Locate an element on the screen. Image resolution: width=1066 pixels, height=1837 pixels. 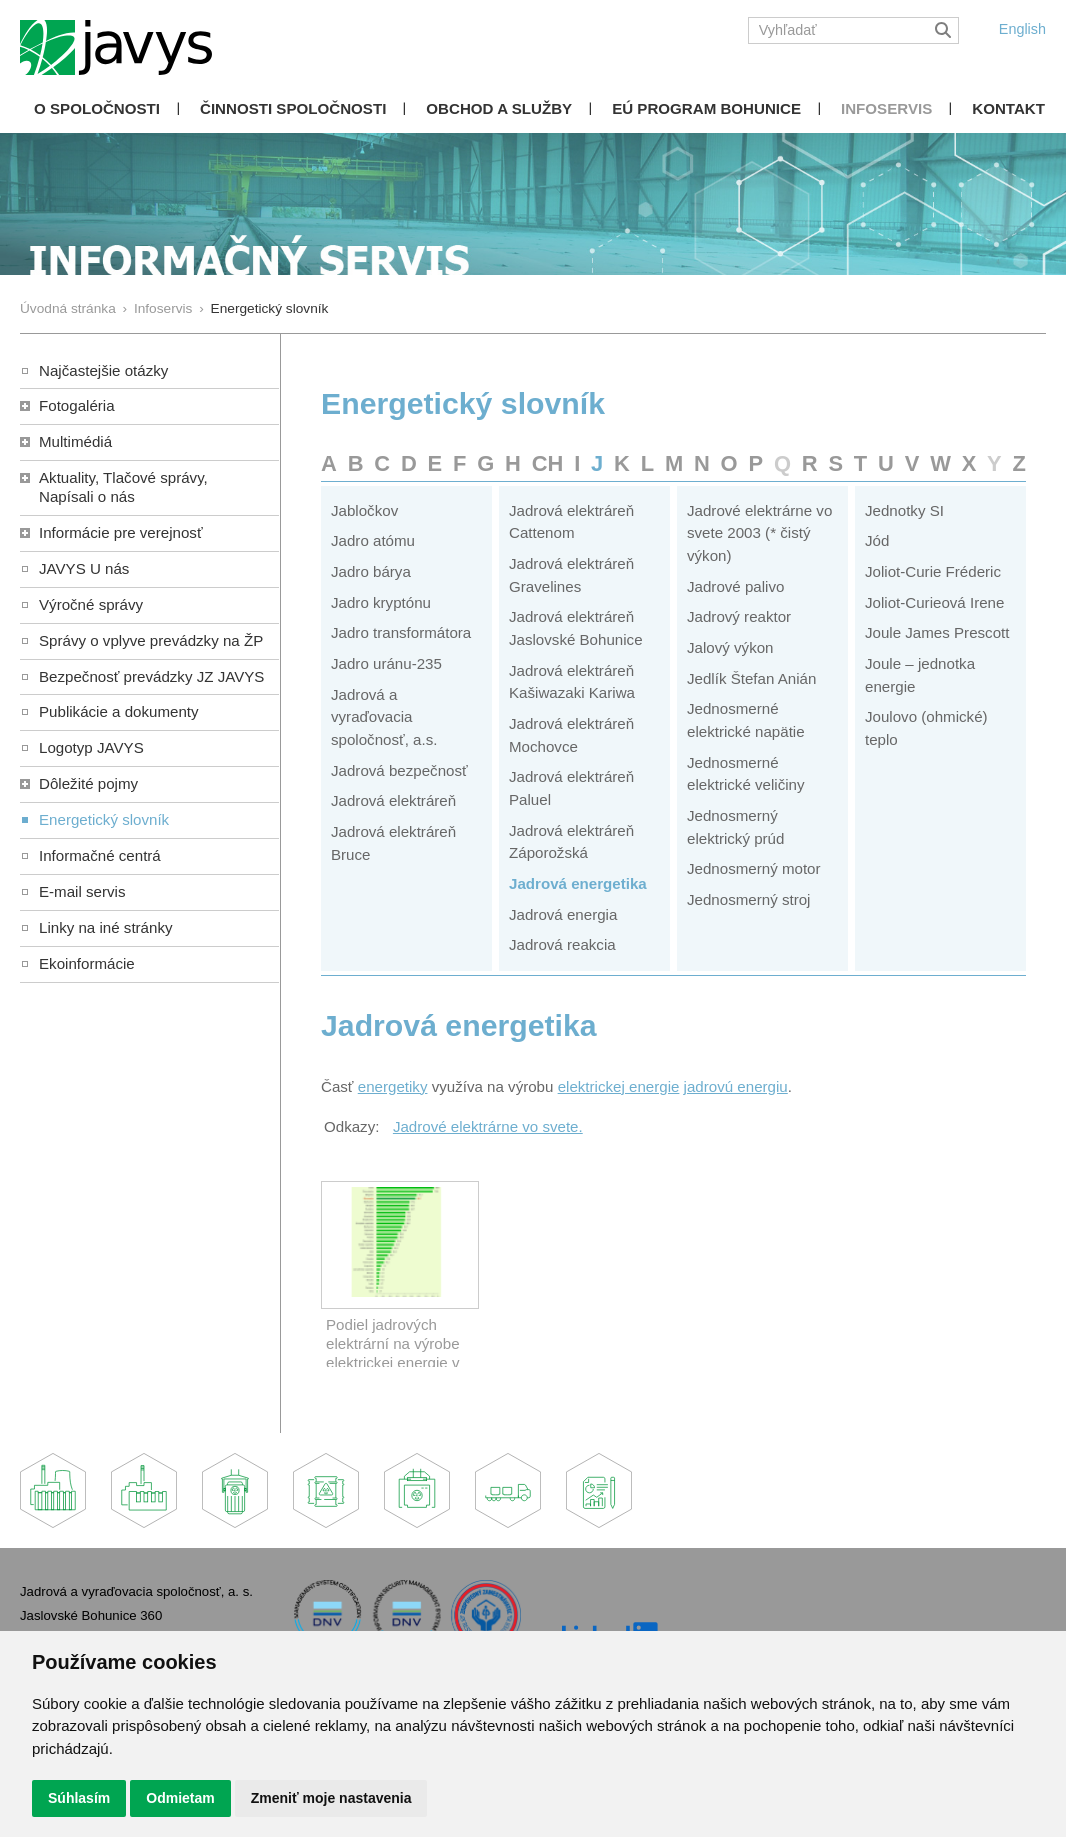
Infoservis is located at coordinates (886, 108).